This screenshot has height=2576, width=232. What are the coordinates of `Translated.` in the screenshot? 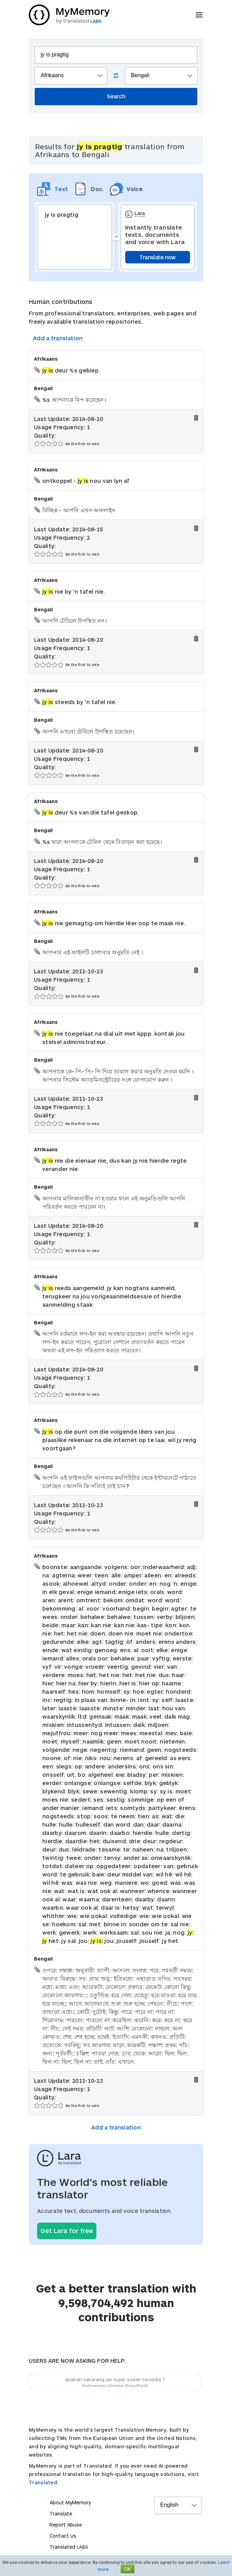 It's located at (44, 2482).